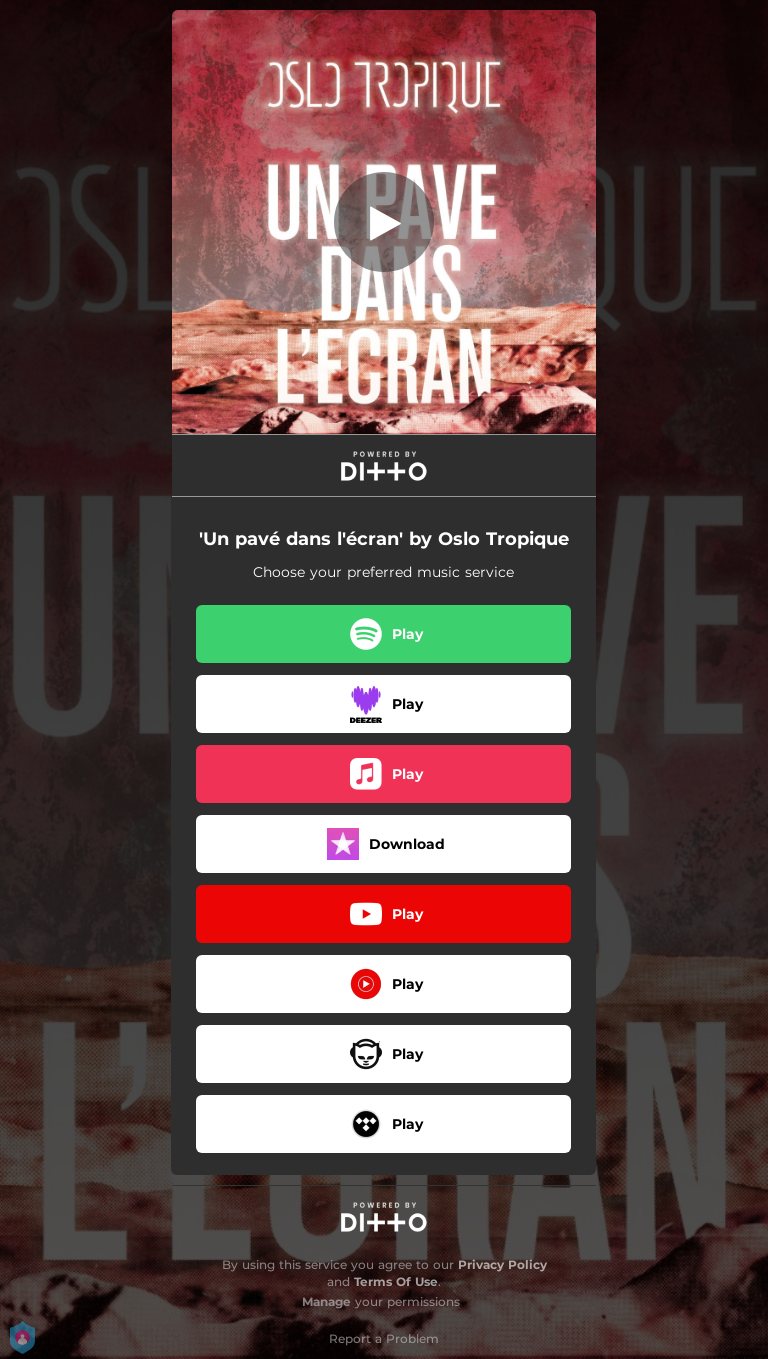  I want to click on Manage, so click(326, 1301).